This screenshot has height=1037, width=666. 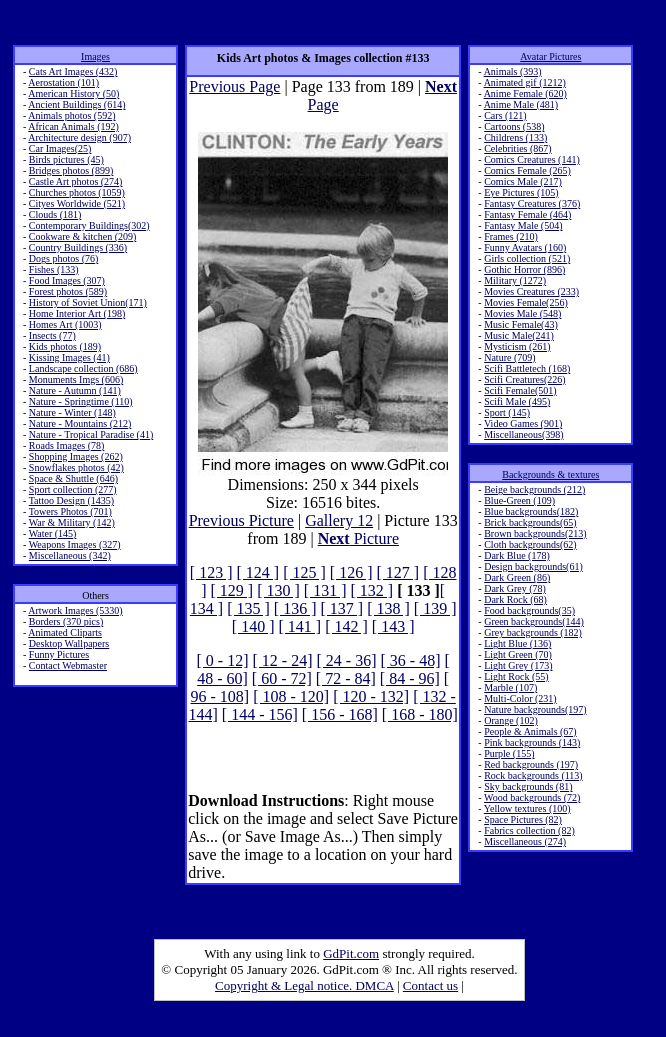 I want to click on Pink backgrounds (143), so click(x=532, y=742).